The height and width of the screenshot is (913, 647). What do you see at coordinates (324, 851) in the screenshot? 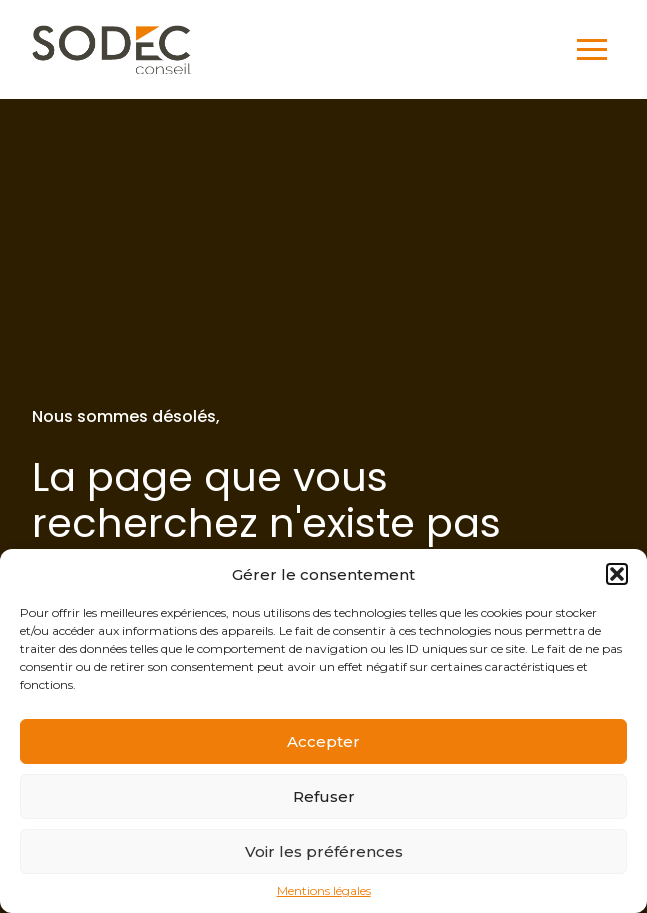
I see `Voir les préférences` at bounding box center [324, 851].